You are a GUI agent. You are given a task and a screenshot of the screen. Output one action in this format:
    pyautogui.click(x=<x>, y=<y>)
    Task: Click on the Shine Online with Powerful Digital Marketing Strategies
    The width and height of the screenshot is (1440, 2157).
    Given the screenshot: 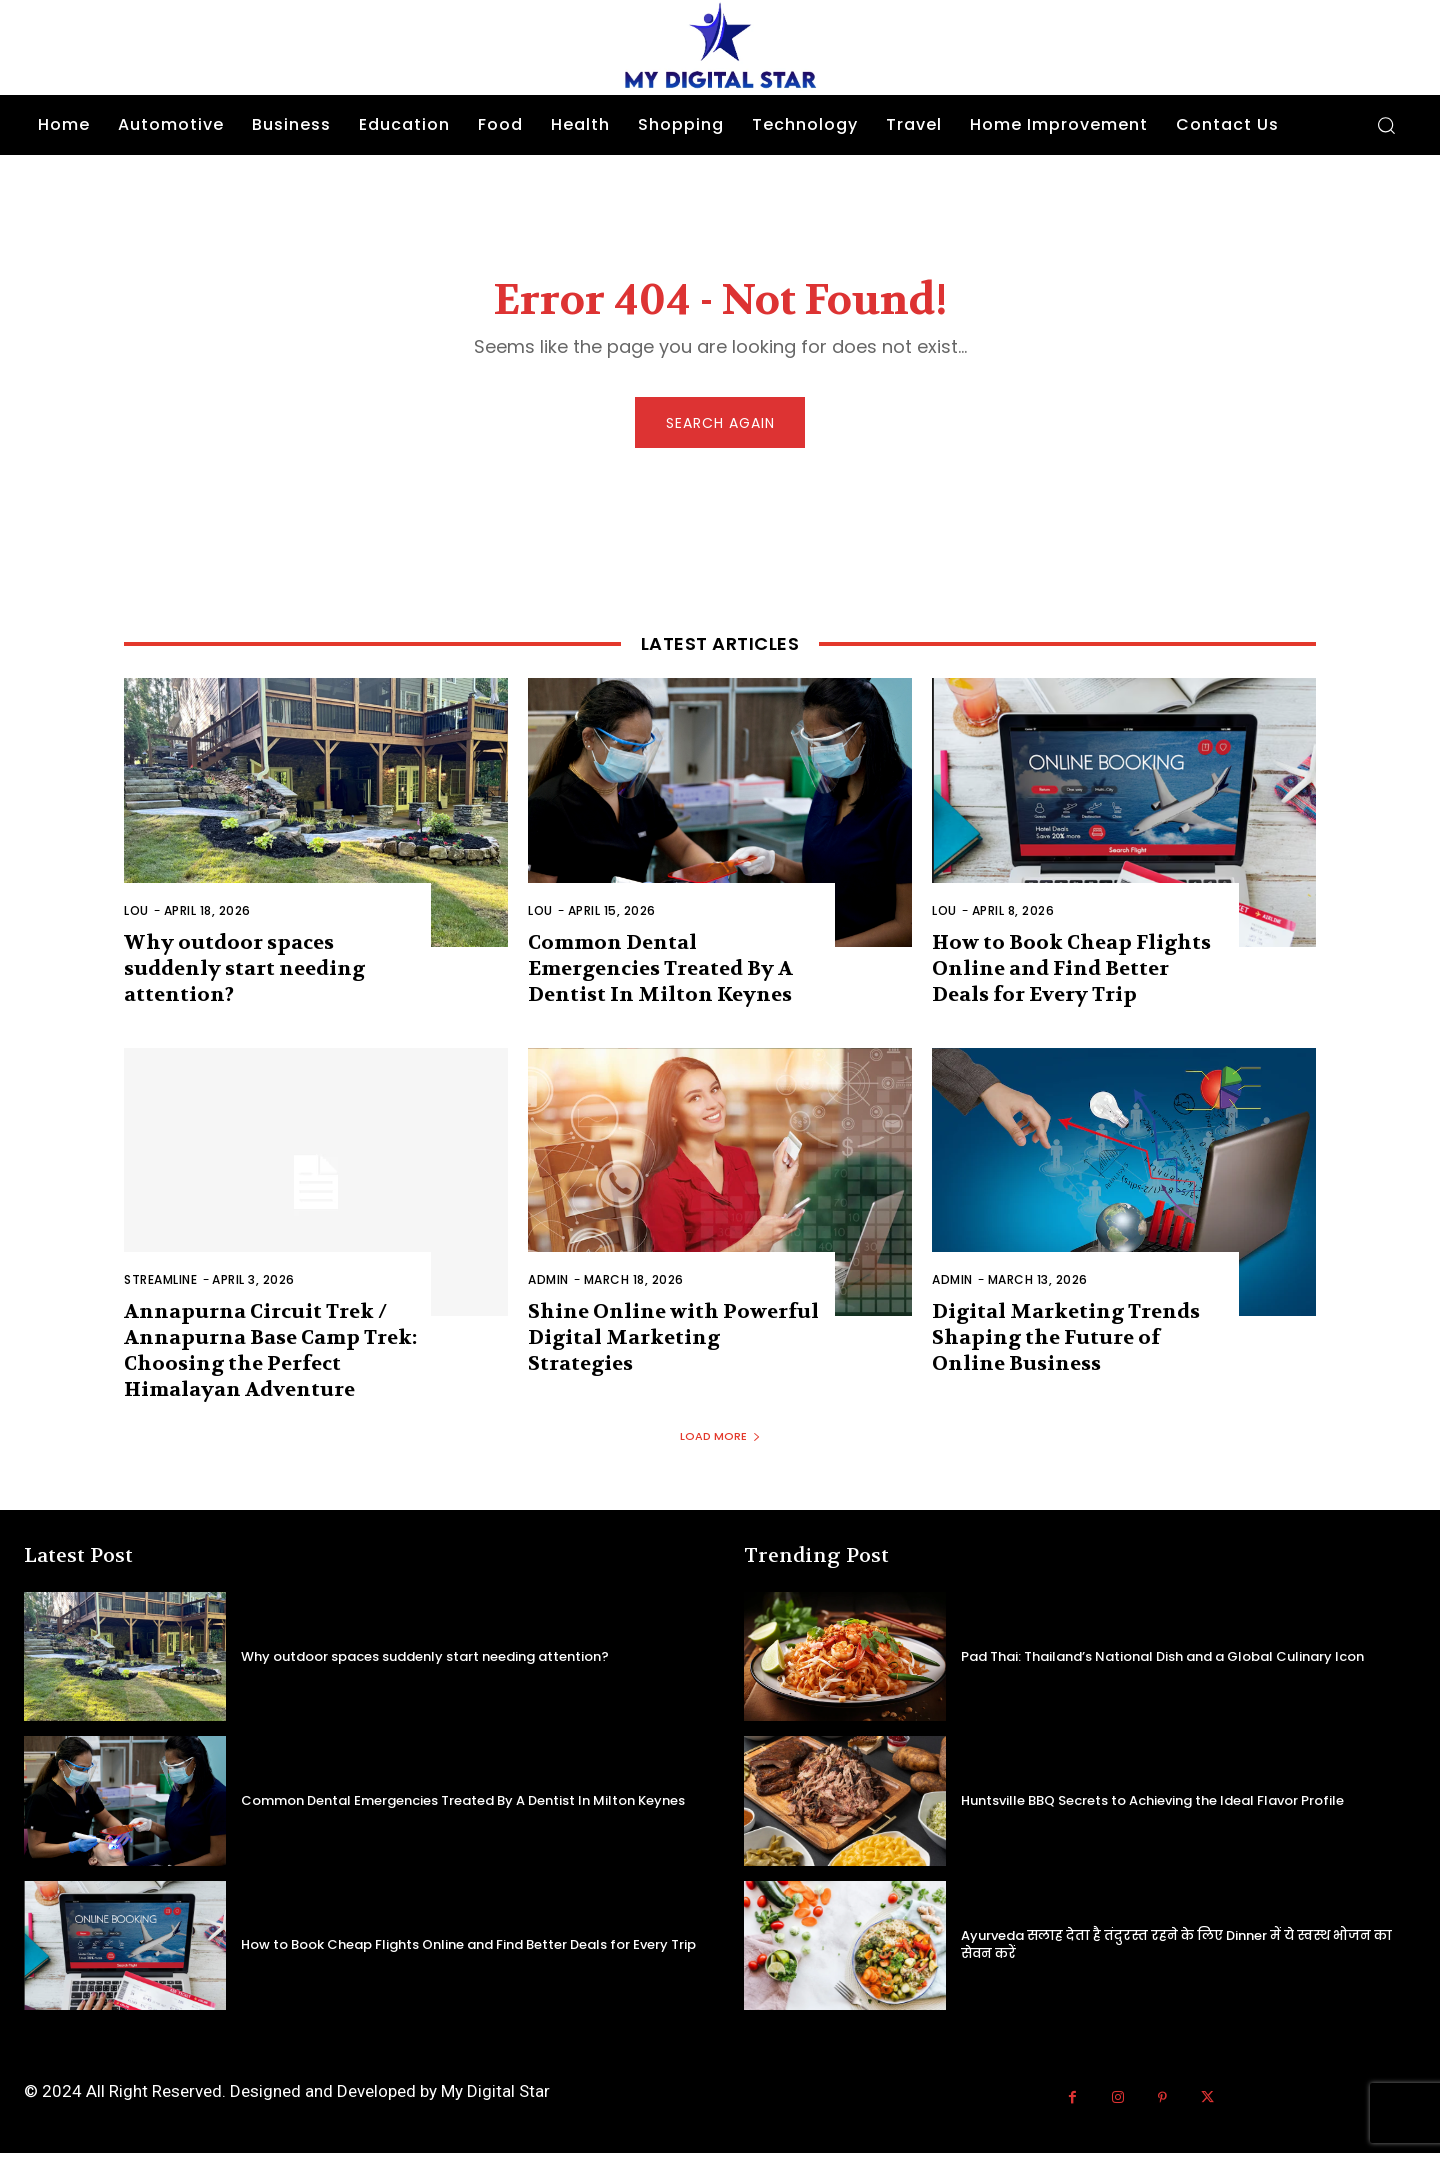 What is the action you would take?
    pyautogui.click(x=673, y=1342)
    